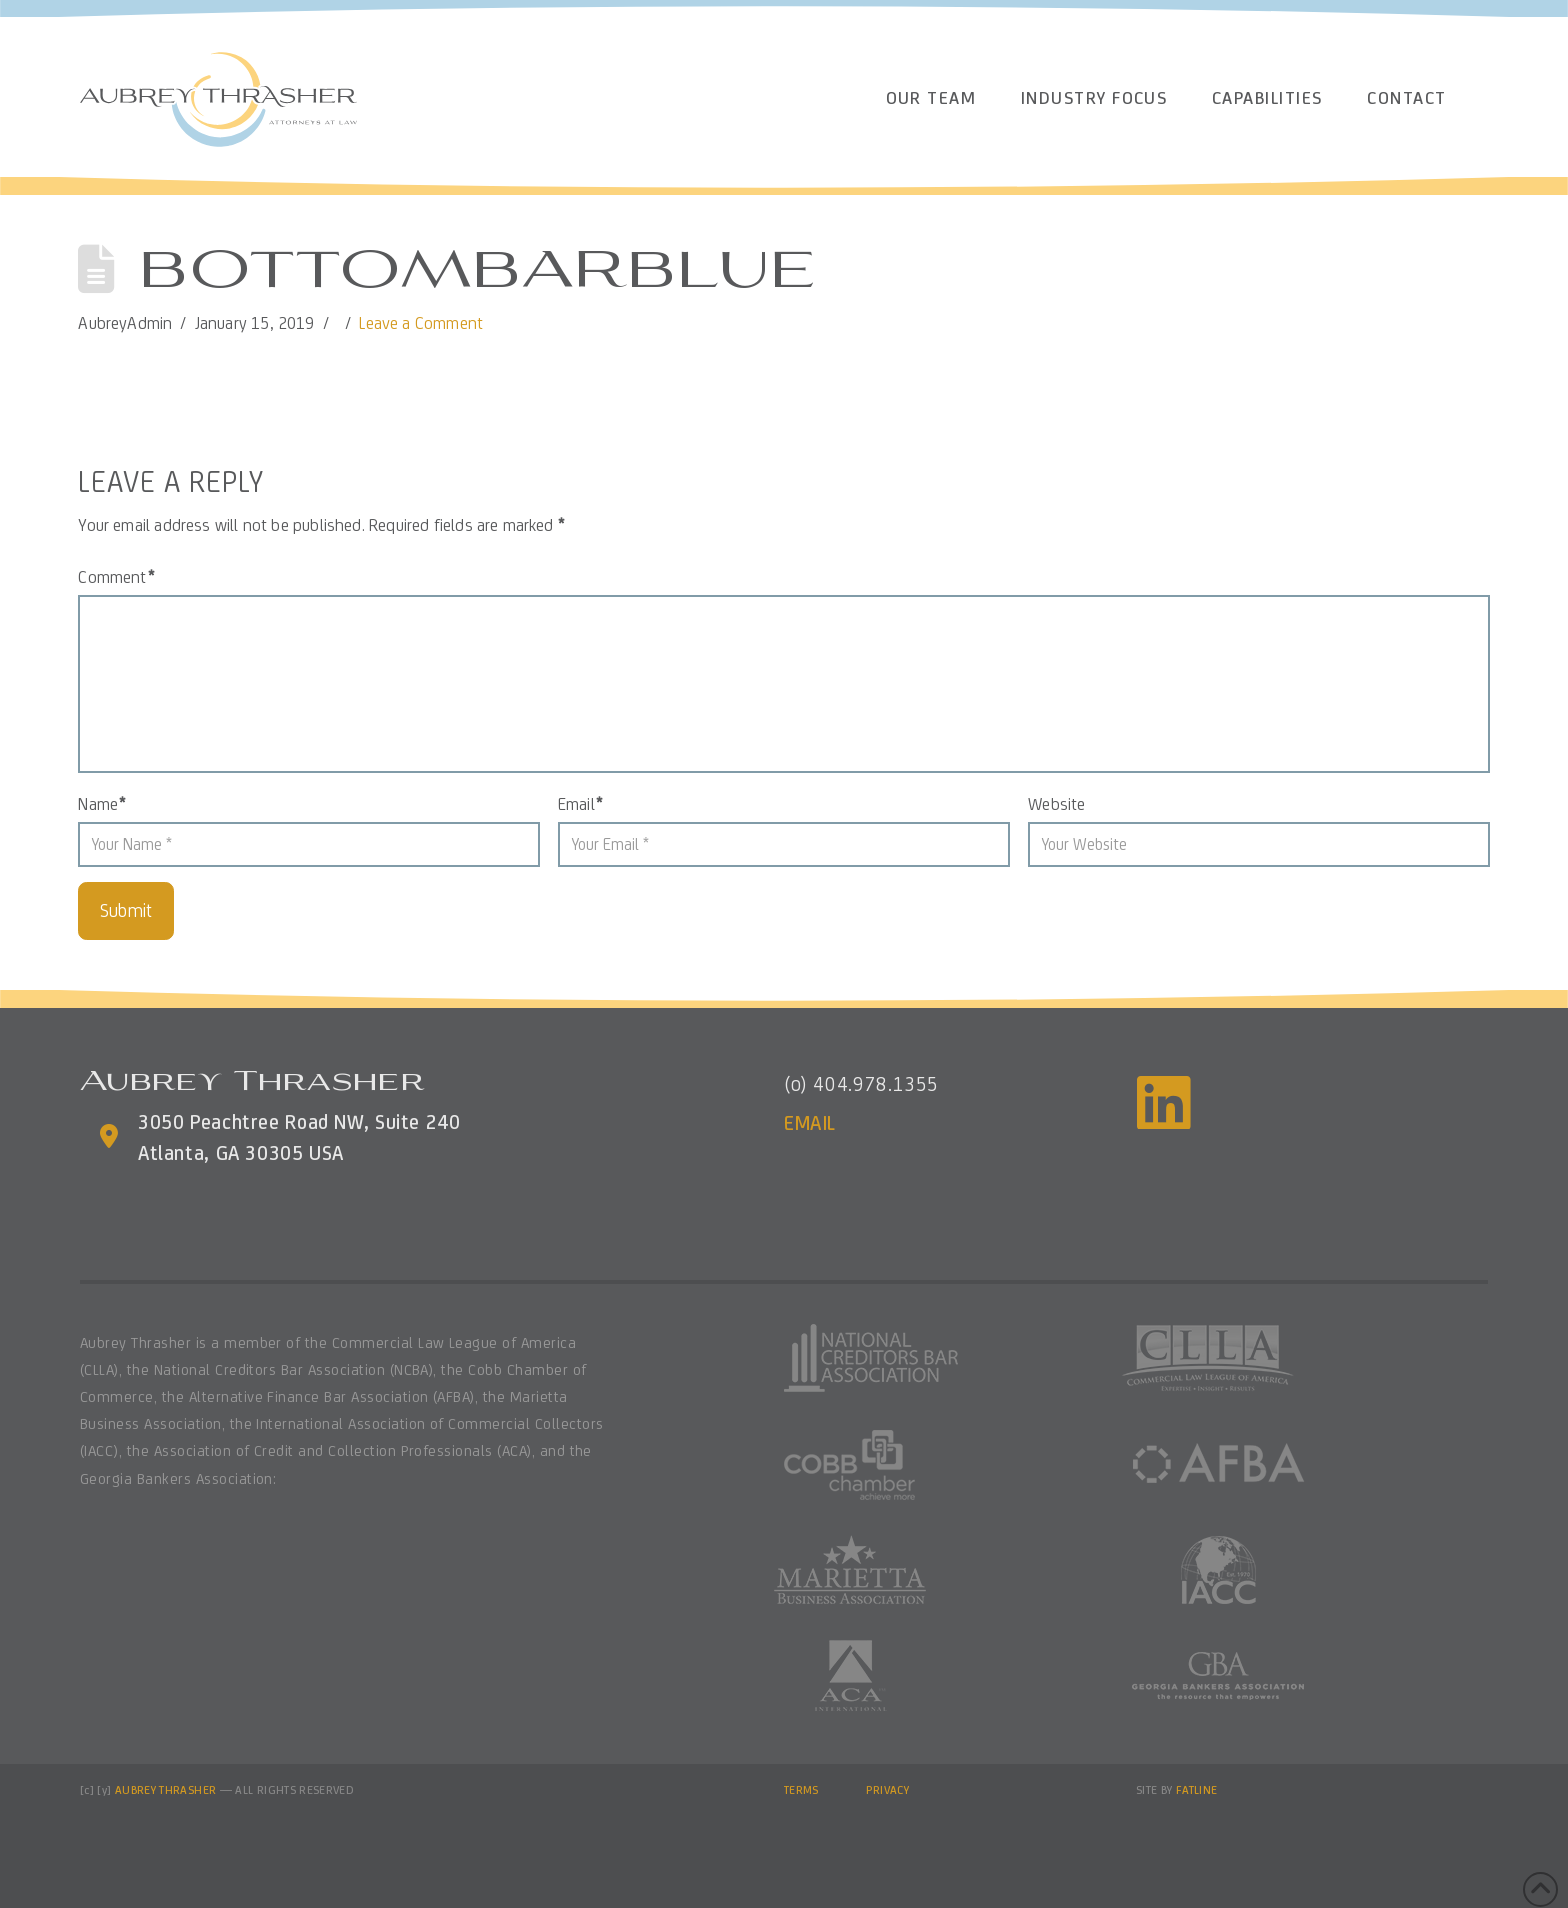 The width and height of the screenshot is (1568, 1908). Describe the element at coordinates (1197, 1790) in the screenshot. I see `FATLINE` at that location.